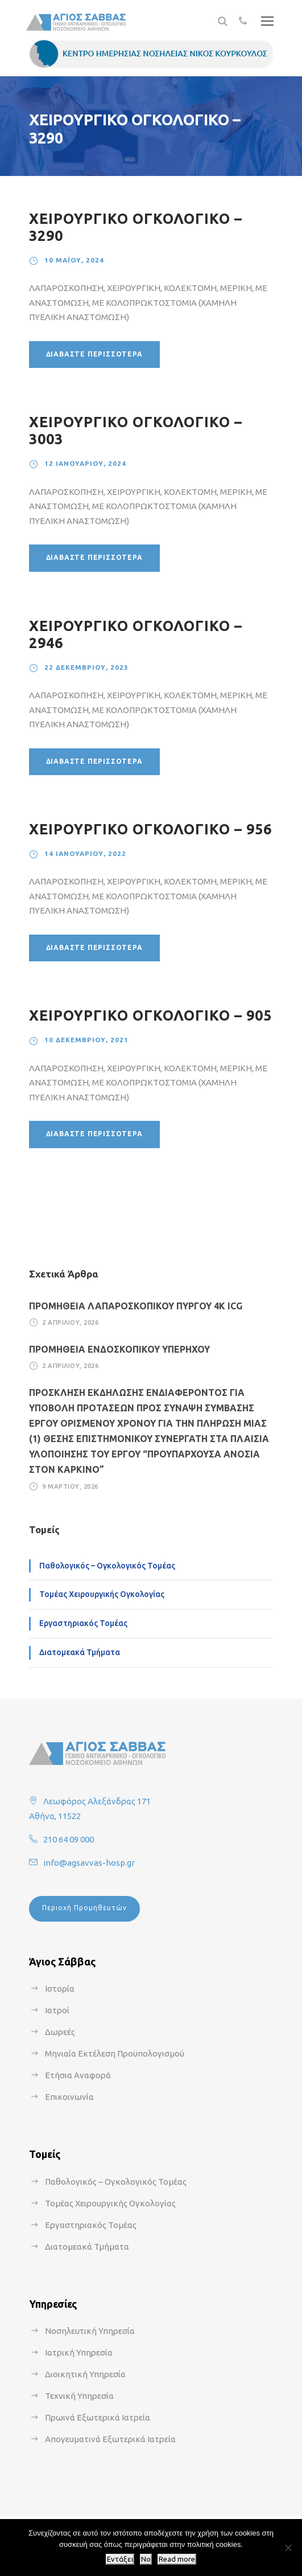 This screenshot has height=2576, width=302. Describe the element at coordinates (79, 1652) in the screenshot. I see `Διατομεακά Τμήματα` at that location.